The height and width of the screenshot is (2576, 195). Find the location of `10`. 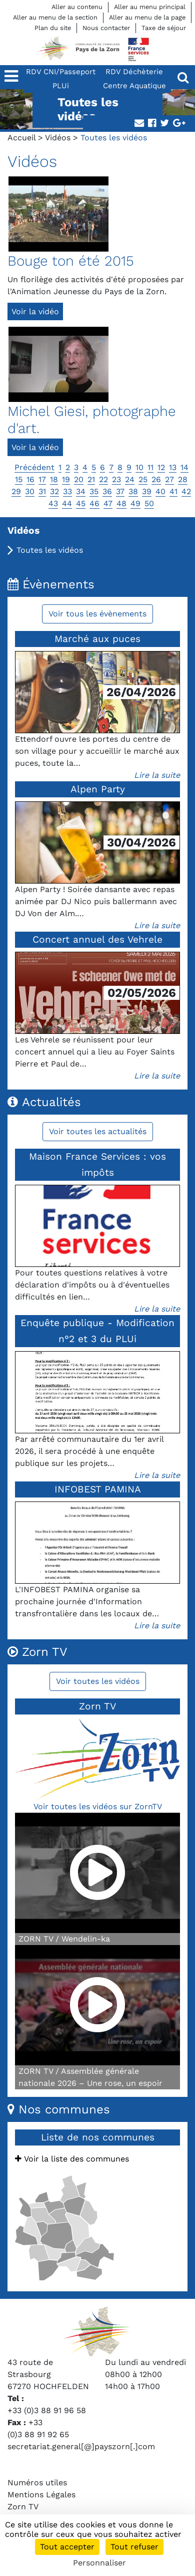

10 is located at coordinates (140, 467).